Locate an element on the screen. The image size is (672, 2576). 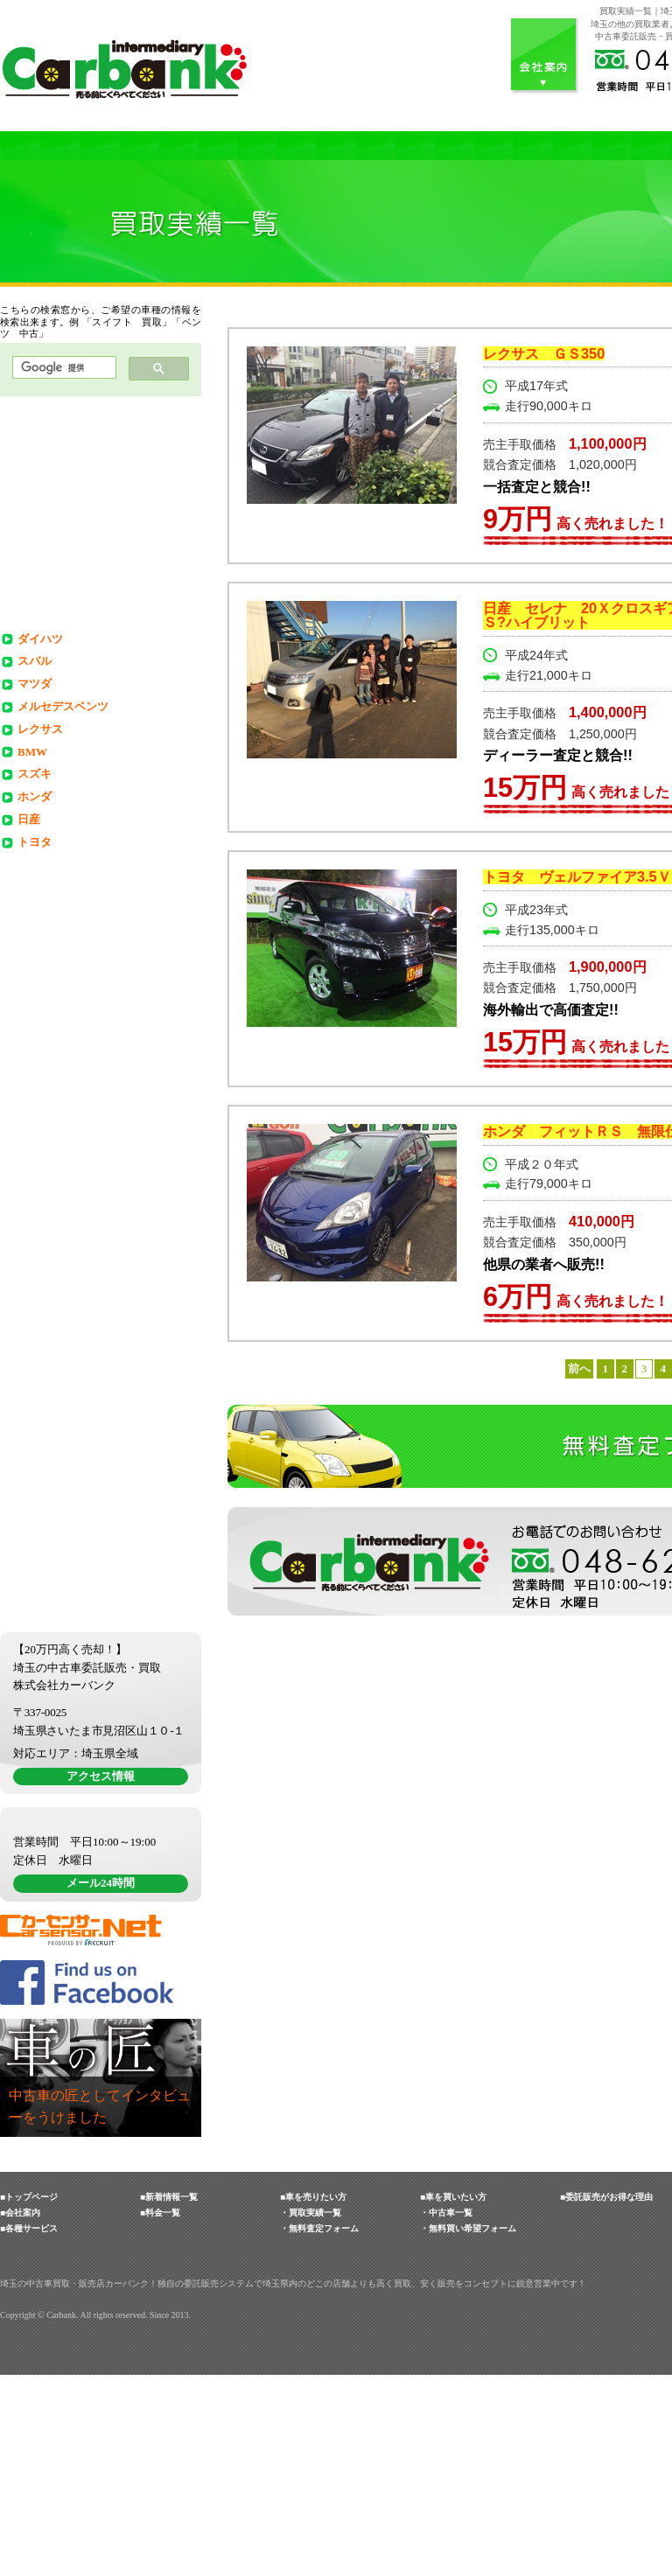
■車を売りたい方 is located at coordinates (313, 2398).